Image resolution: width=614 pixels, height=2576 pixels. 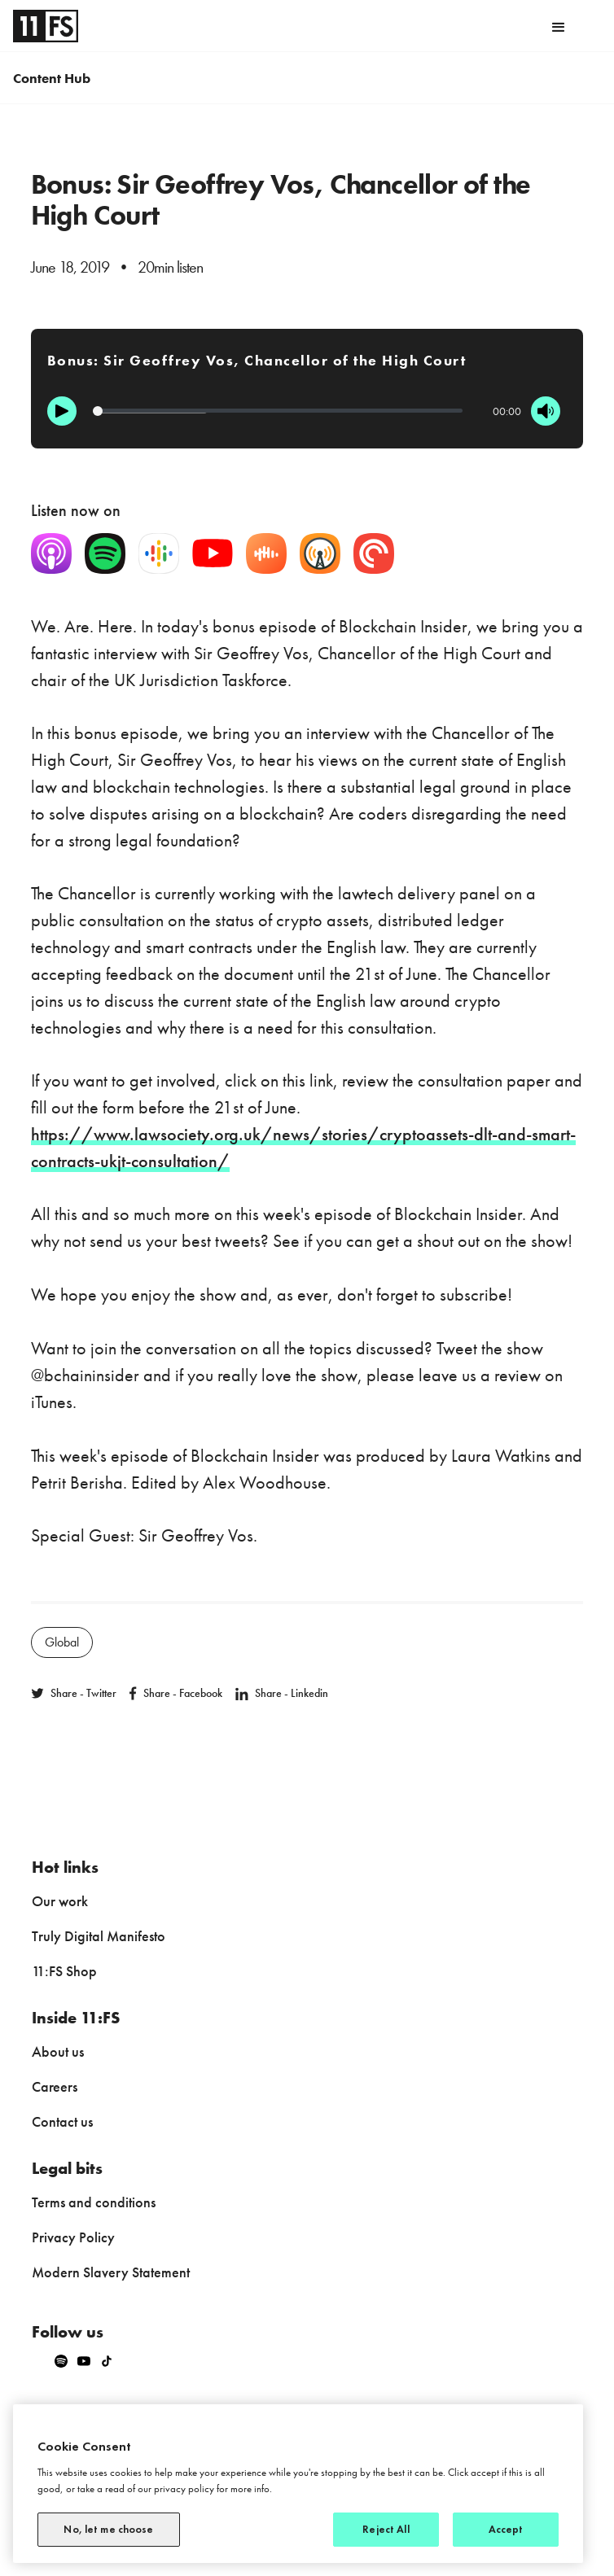 I want to click on Truly Digital Manifesto, so click(x=98, y=1936).